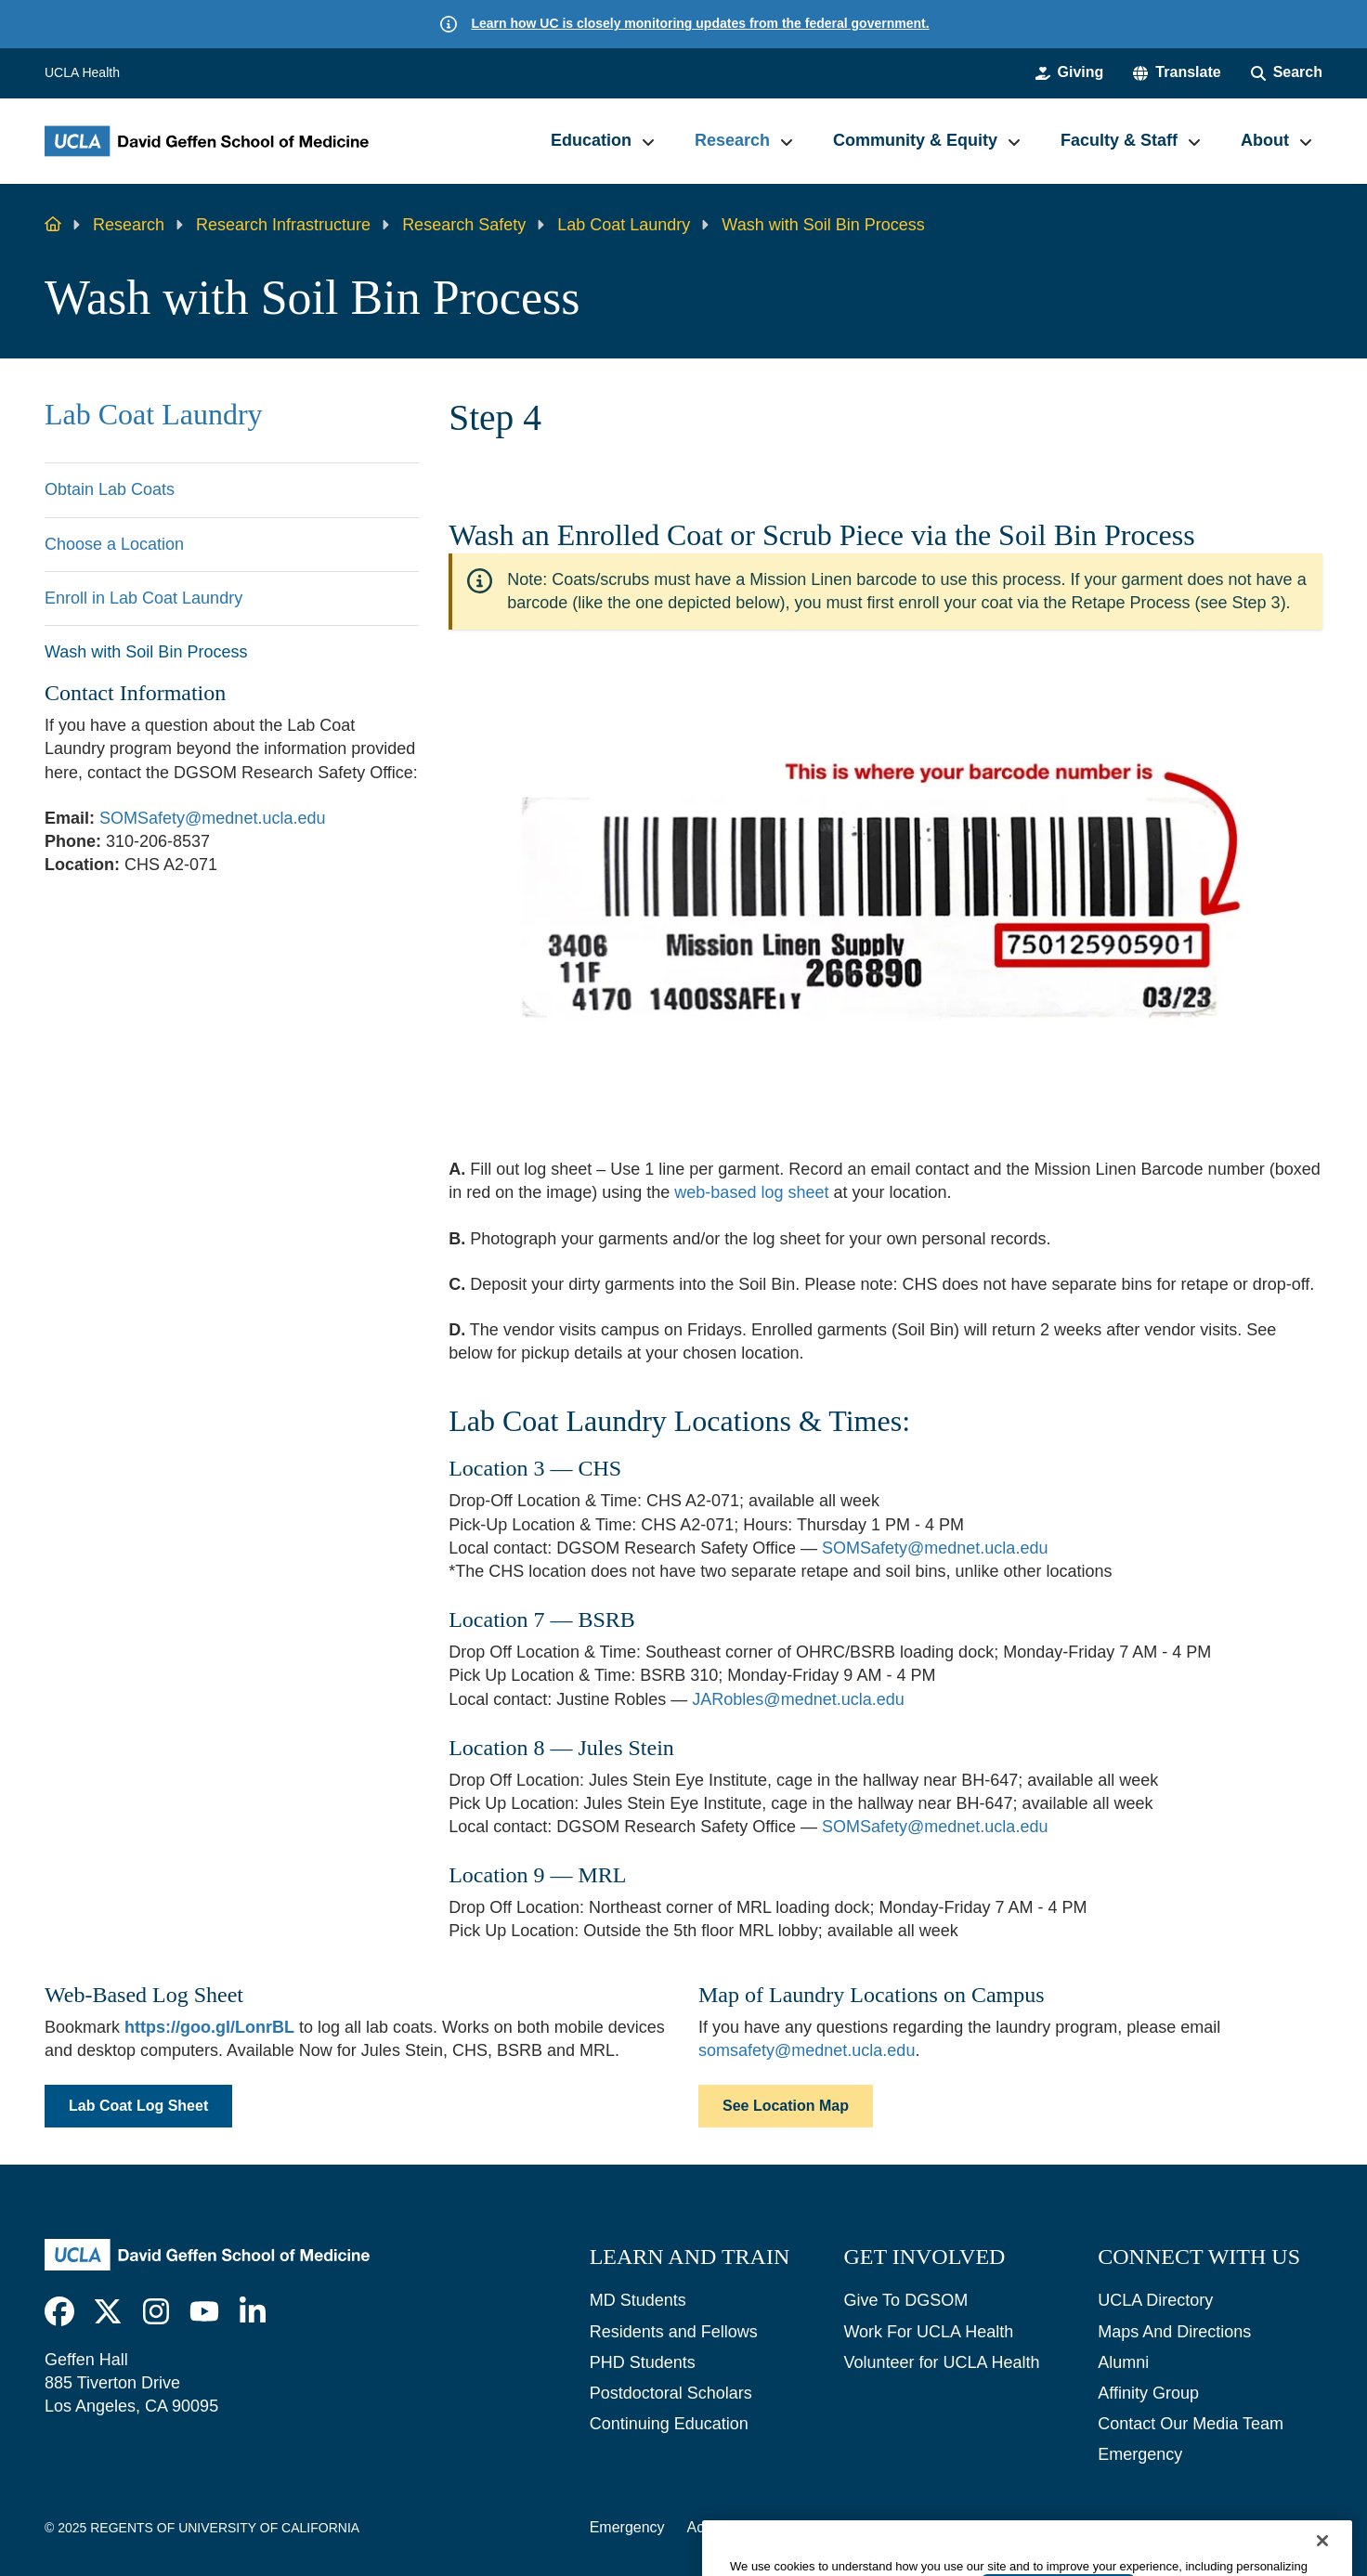  Describe the element at coordinates (212, 818) in the screenshot. I see `SOMSafety@mednet.ucla.edu` at that location.